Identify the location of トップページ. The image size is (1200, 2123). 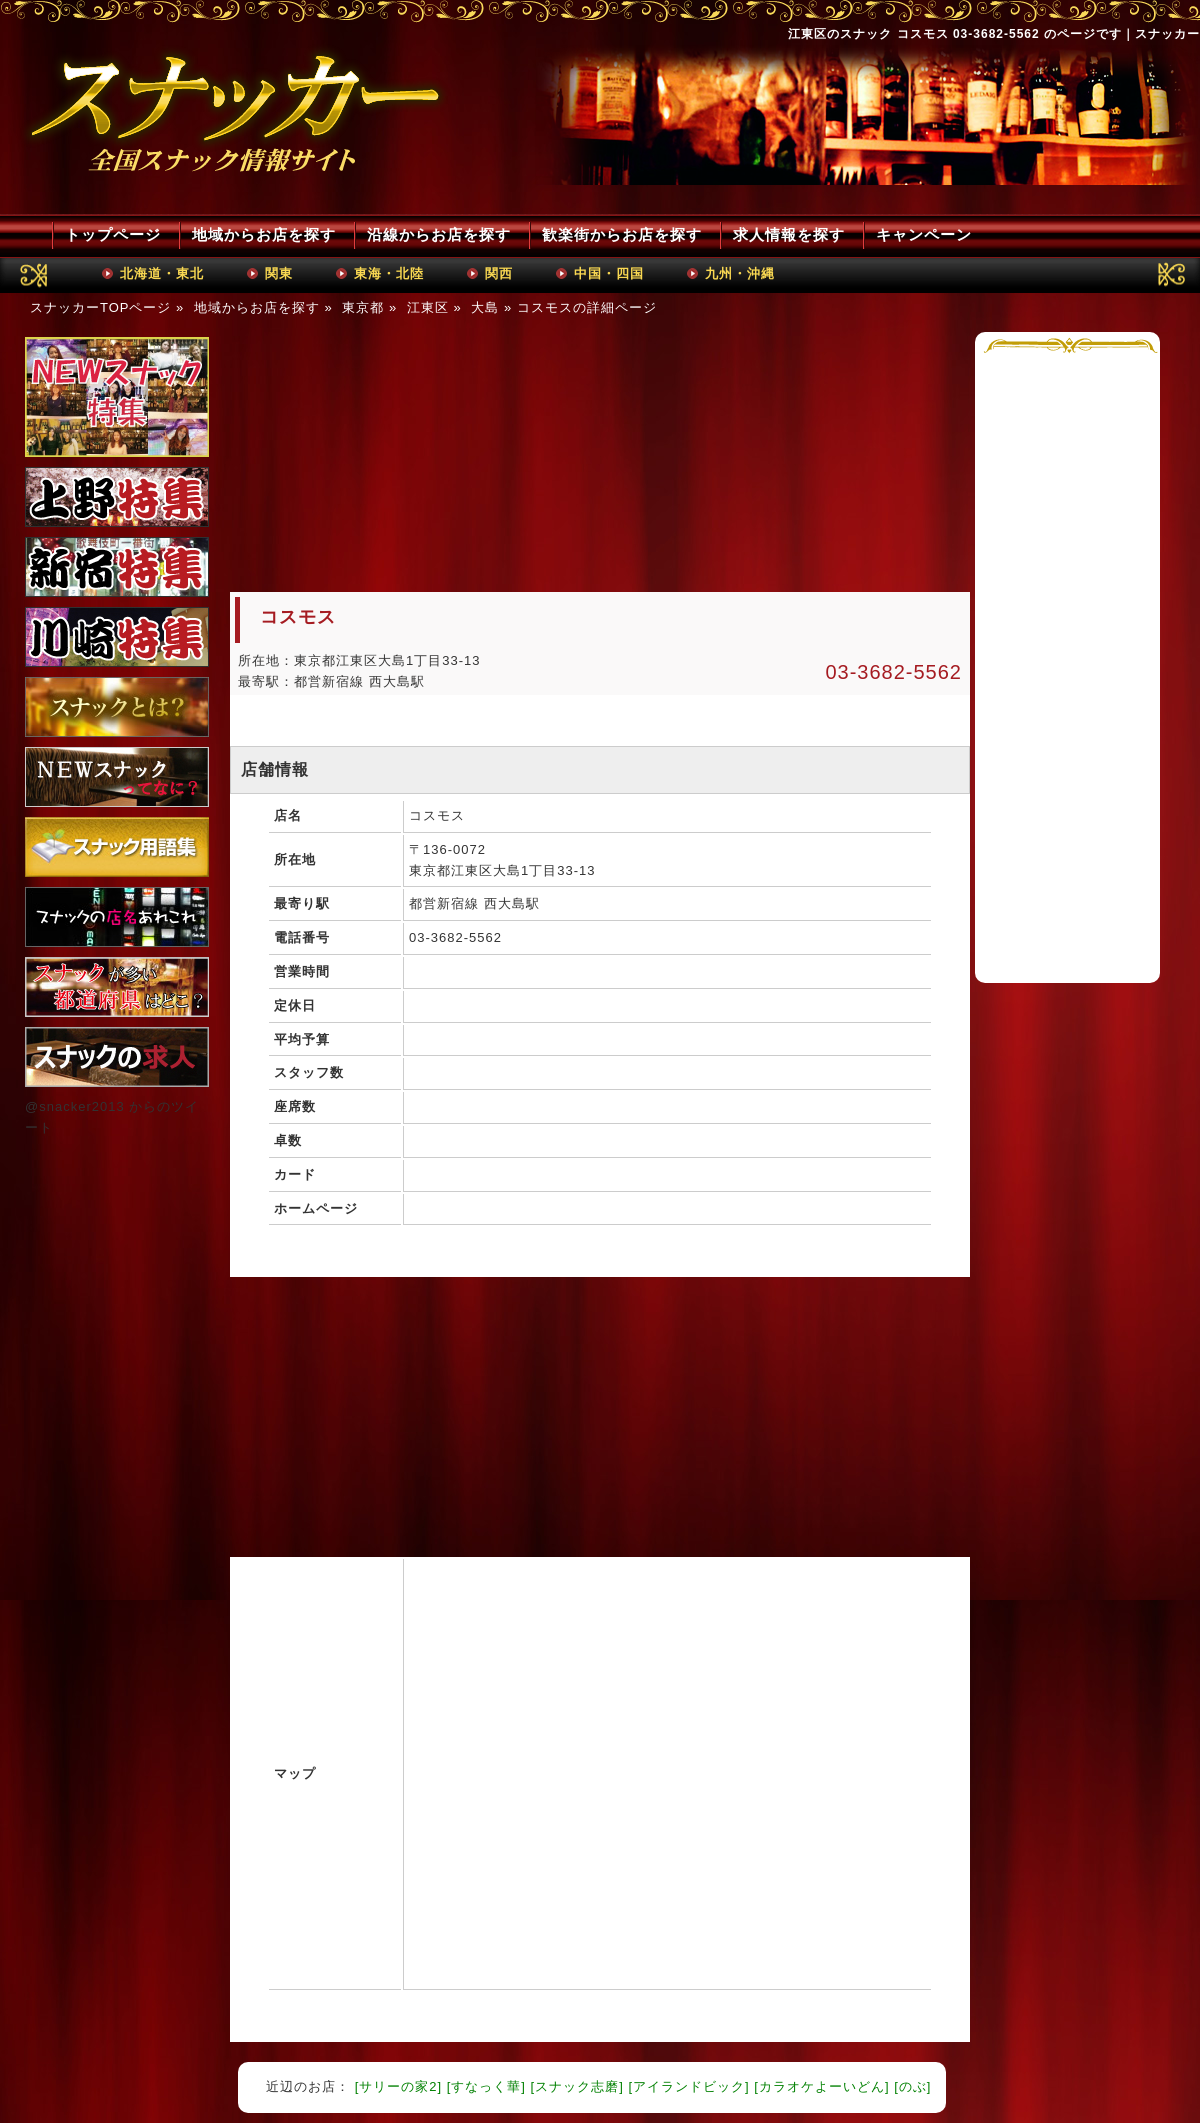
(113, 234).